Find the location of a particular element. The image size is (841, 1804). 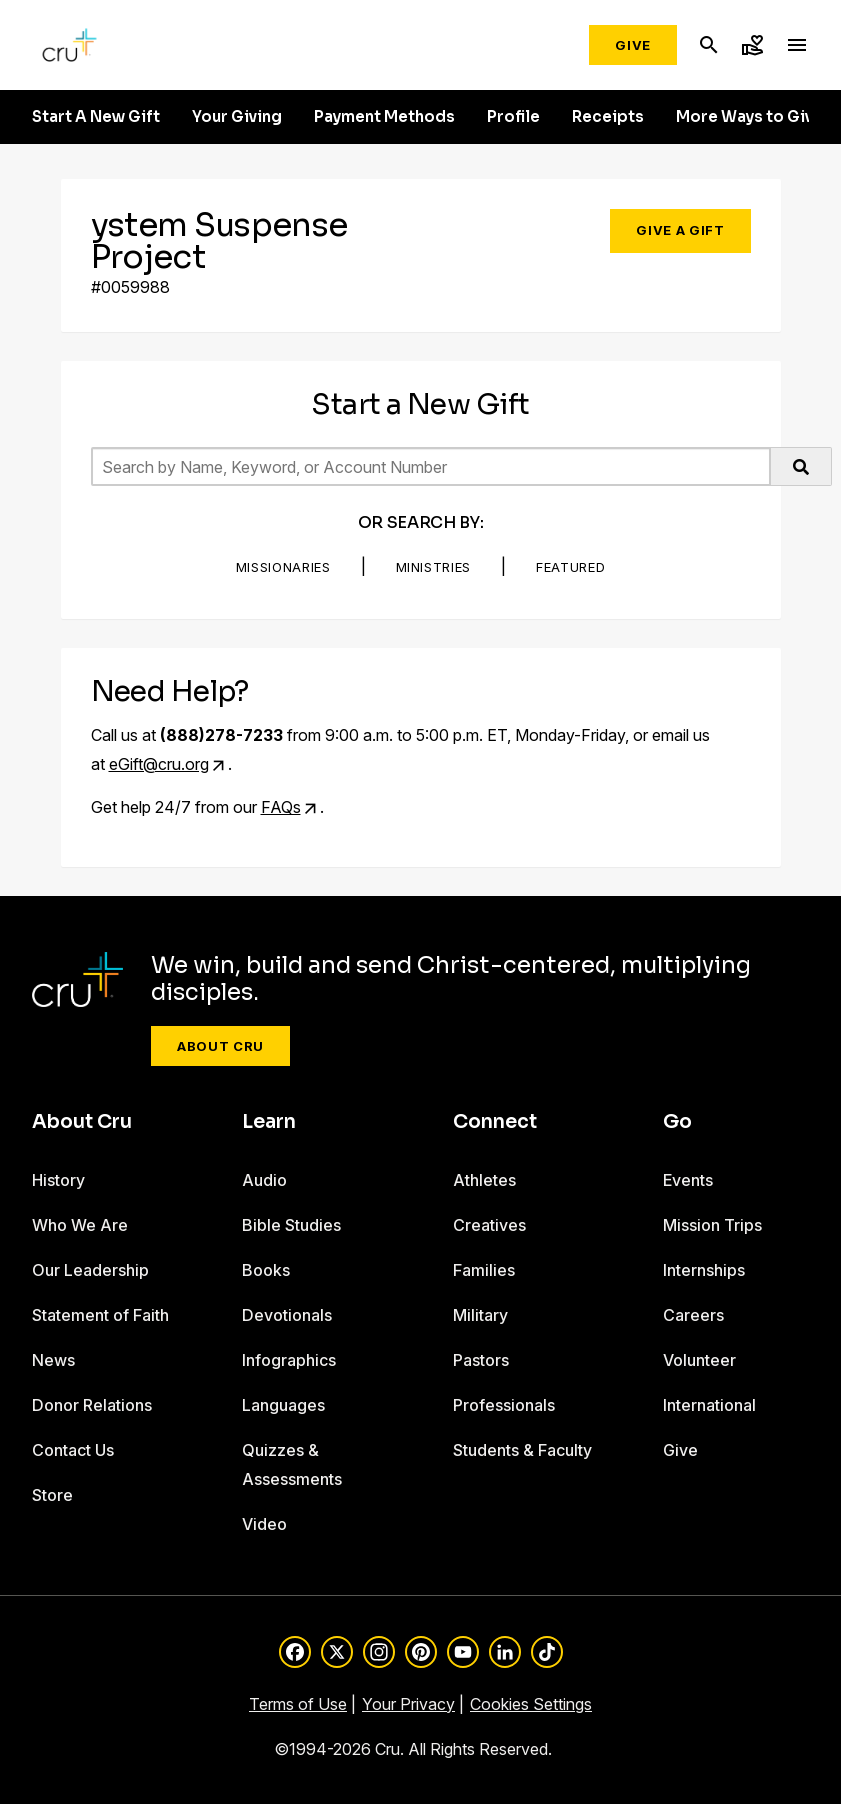

About Cru is located at coordinates (220, 1046).